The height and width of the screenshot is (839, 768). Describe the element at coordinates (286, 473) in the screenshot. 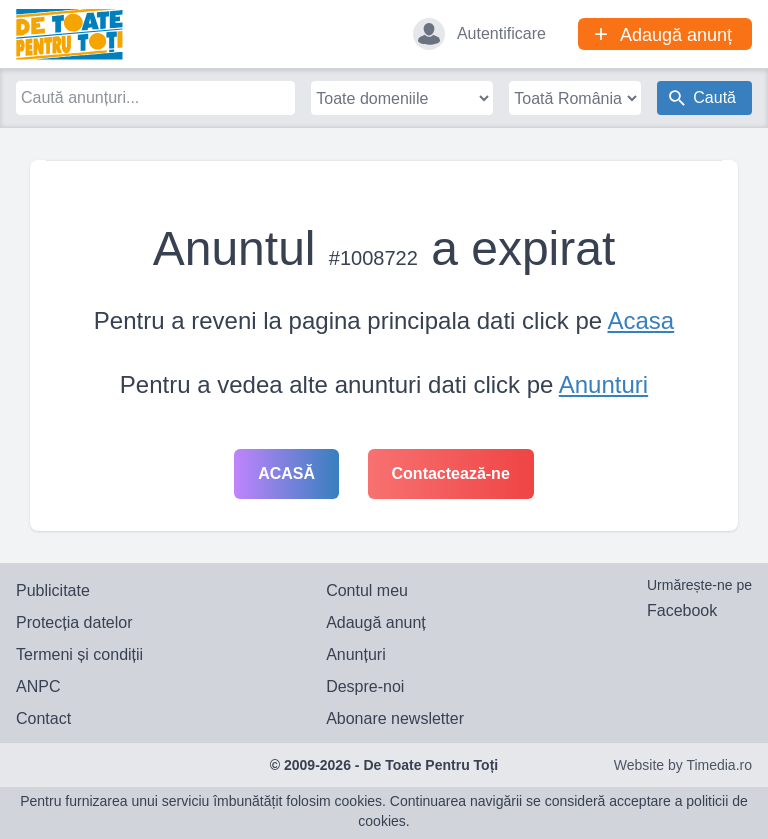

I see `Acasă` at that location.